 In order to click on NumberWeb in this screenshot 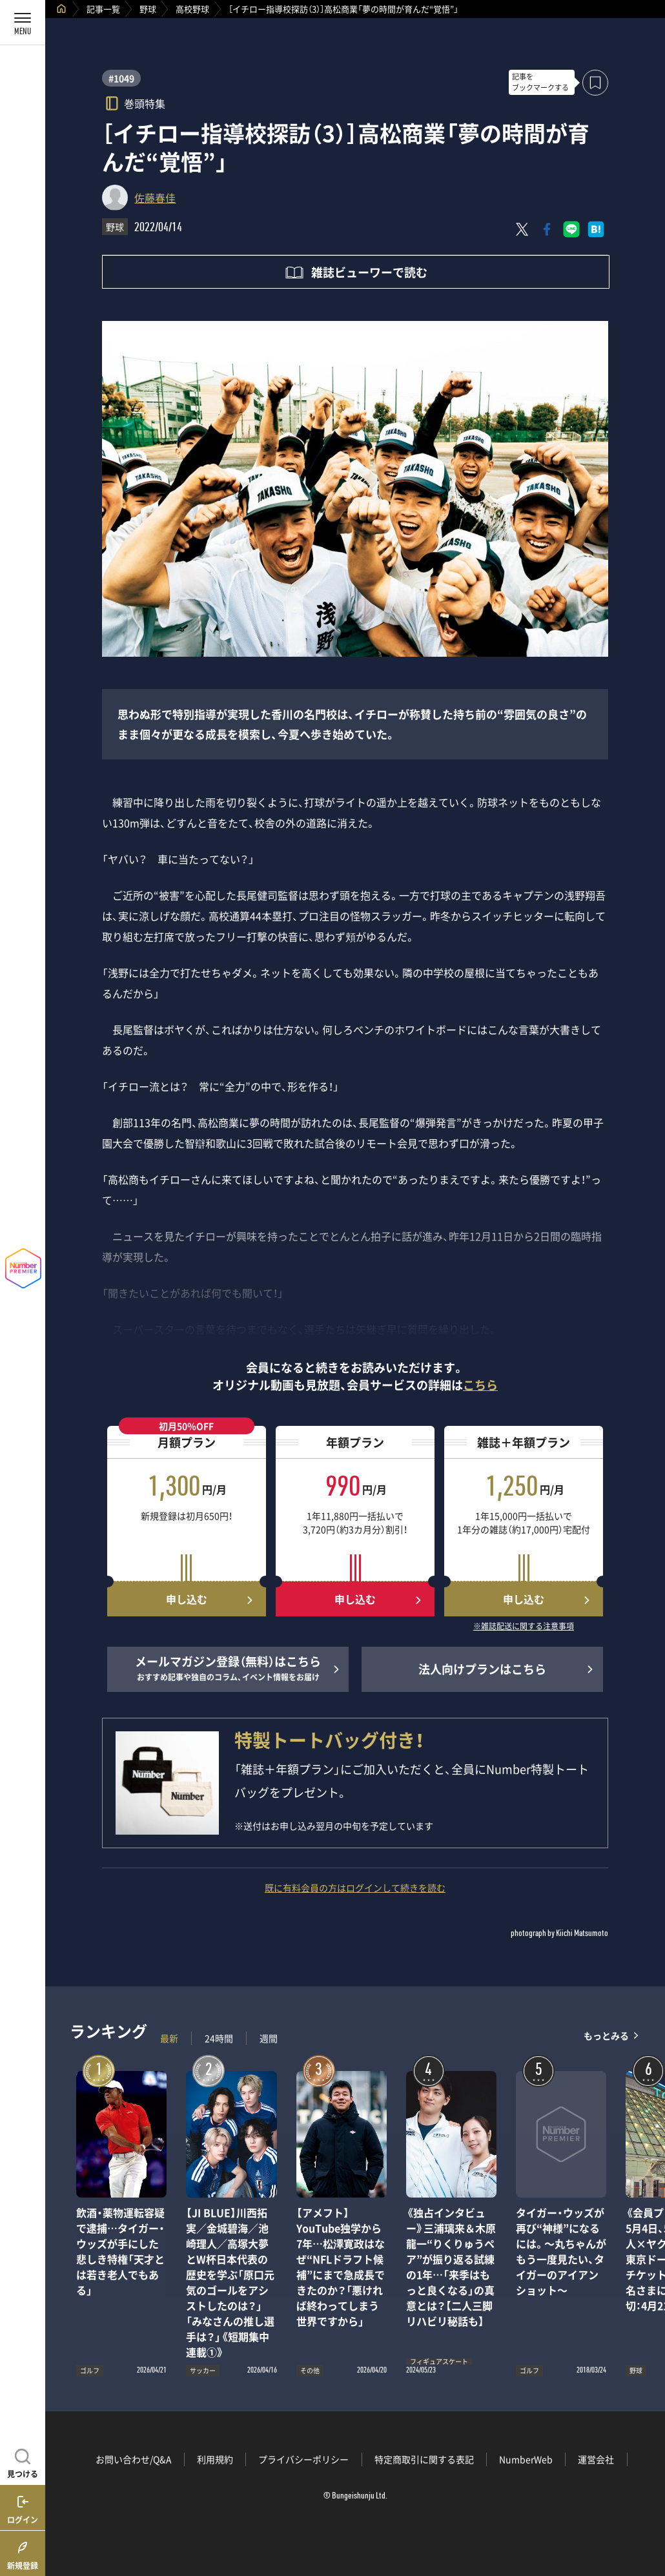, I will do `click(526, 2459)`.